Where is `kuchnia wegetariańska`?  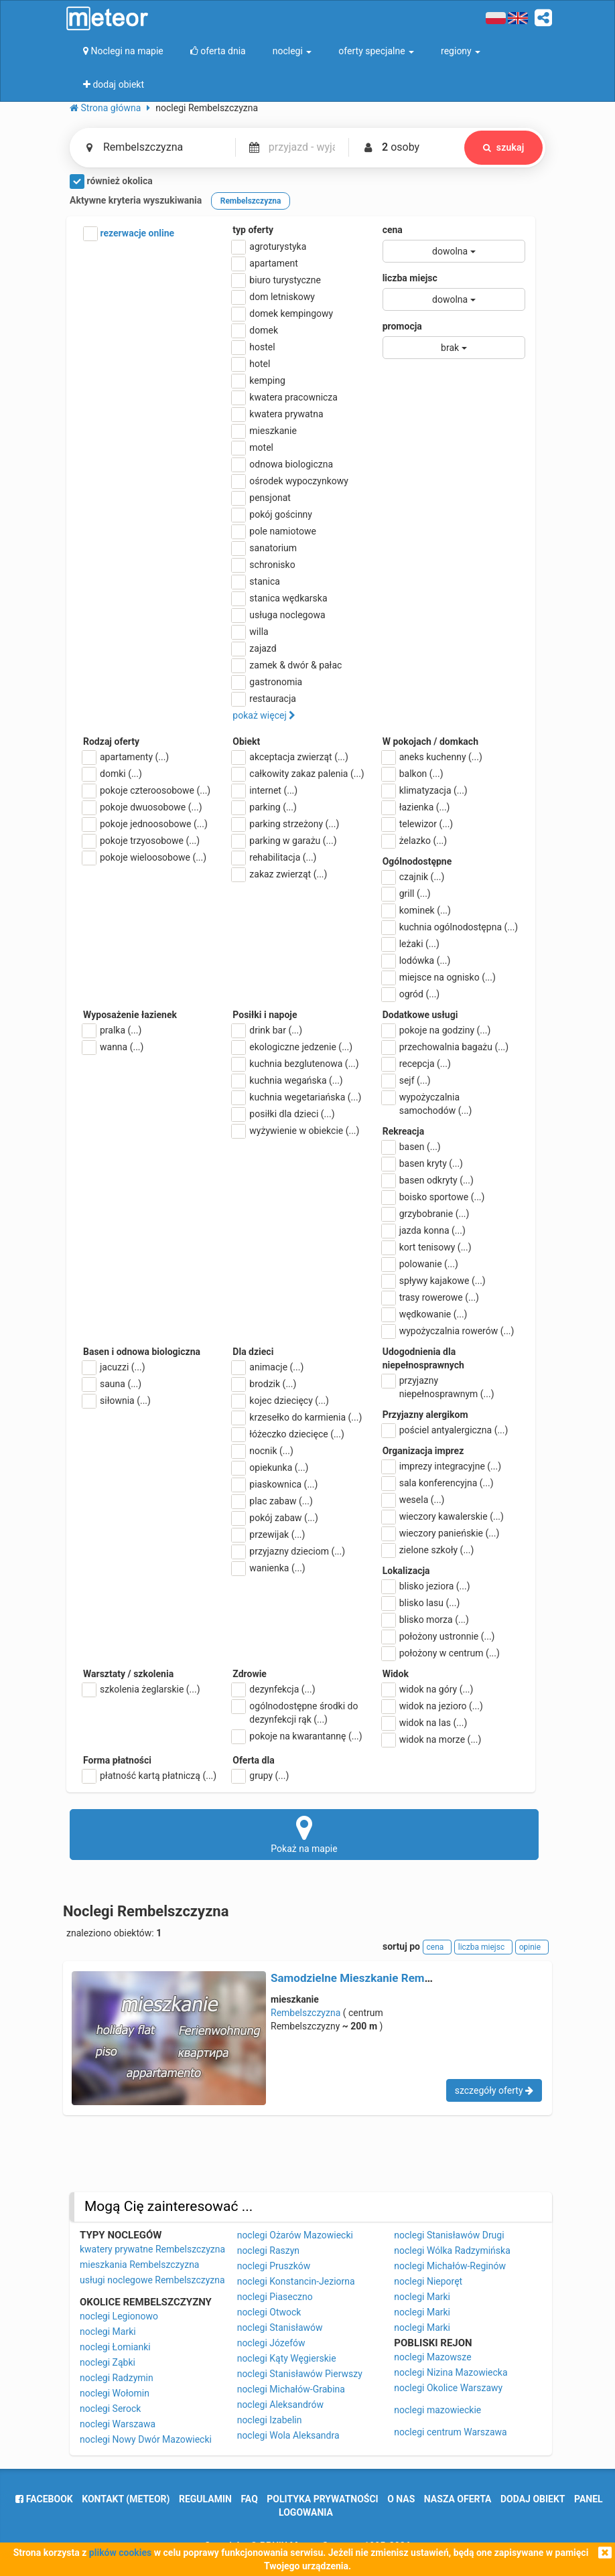 kuchnia wegetariańska is located at coordinates (296, 1097).